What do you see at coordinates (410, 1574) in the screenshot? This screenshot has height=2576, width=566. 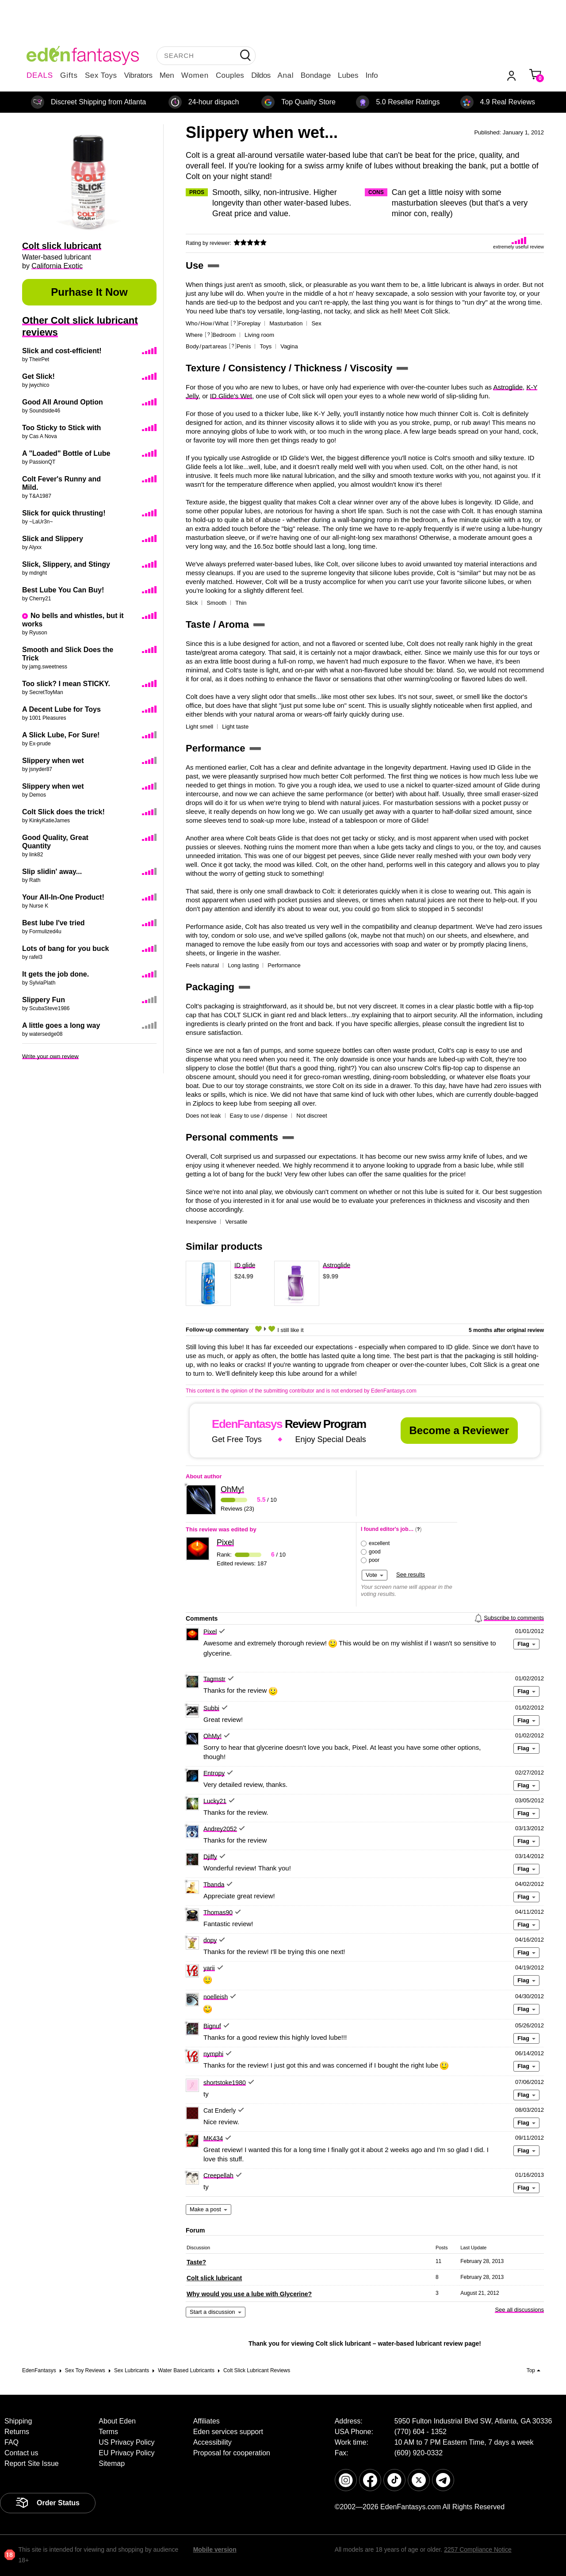 I see `See results` at bounding box center [410, 1574].